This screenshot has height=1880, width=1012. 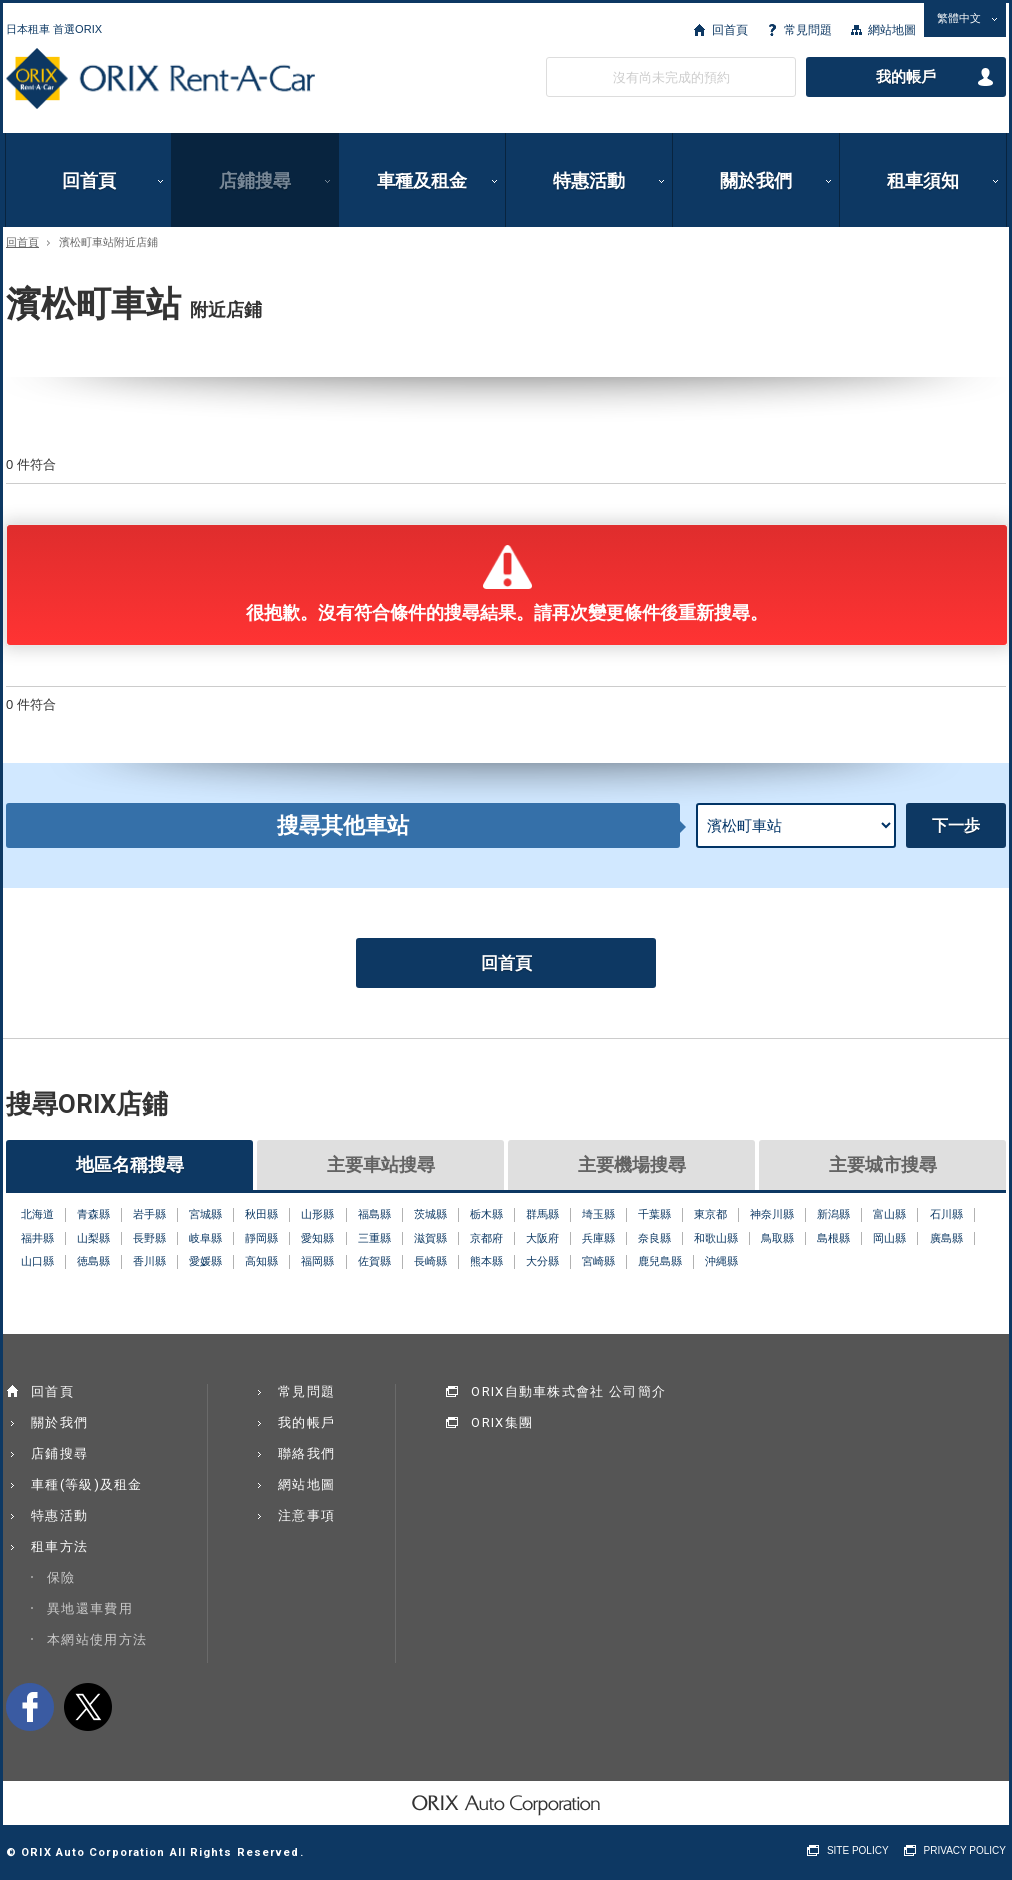 What do you see at coordinates (317, 1214) in the screenshot?
I see `山形縣` at bounding box center [317, 1214].